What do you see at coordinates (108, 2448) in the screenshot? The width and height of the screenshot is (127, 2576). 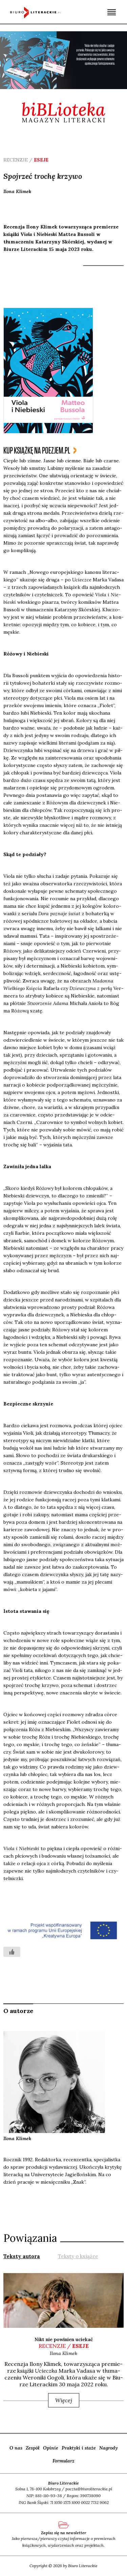 I see `Nagrody` at bounding box center [108, 2448].